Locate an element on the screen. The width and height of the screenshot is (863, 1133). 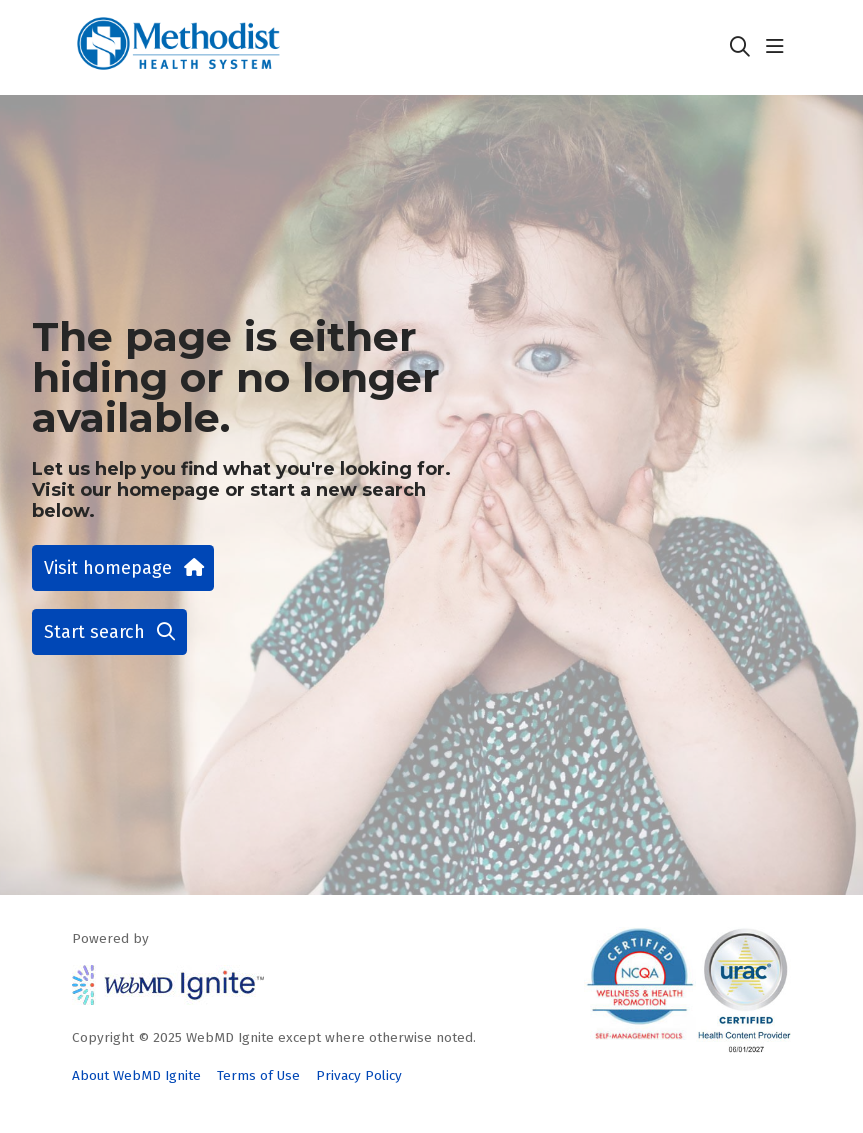
Terms of Use is located at coordinates (258, 1075).